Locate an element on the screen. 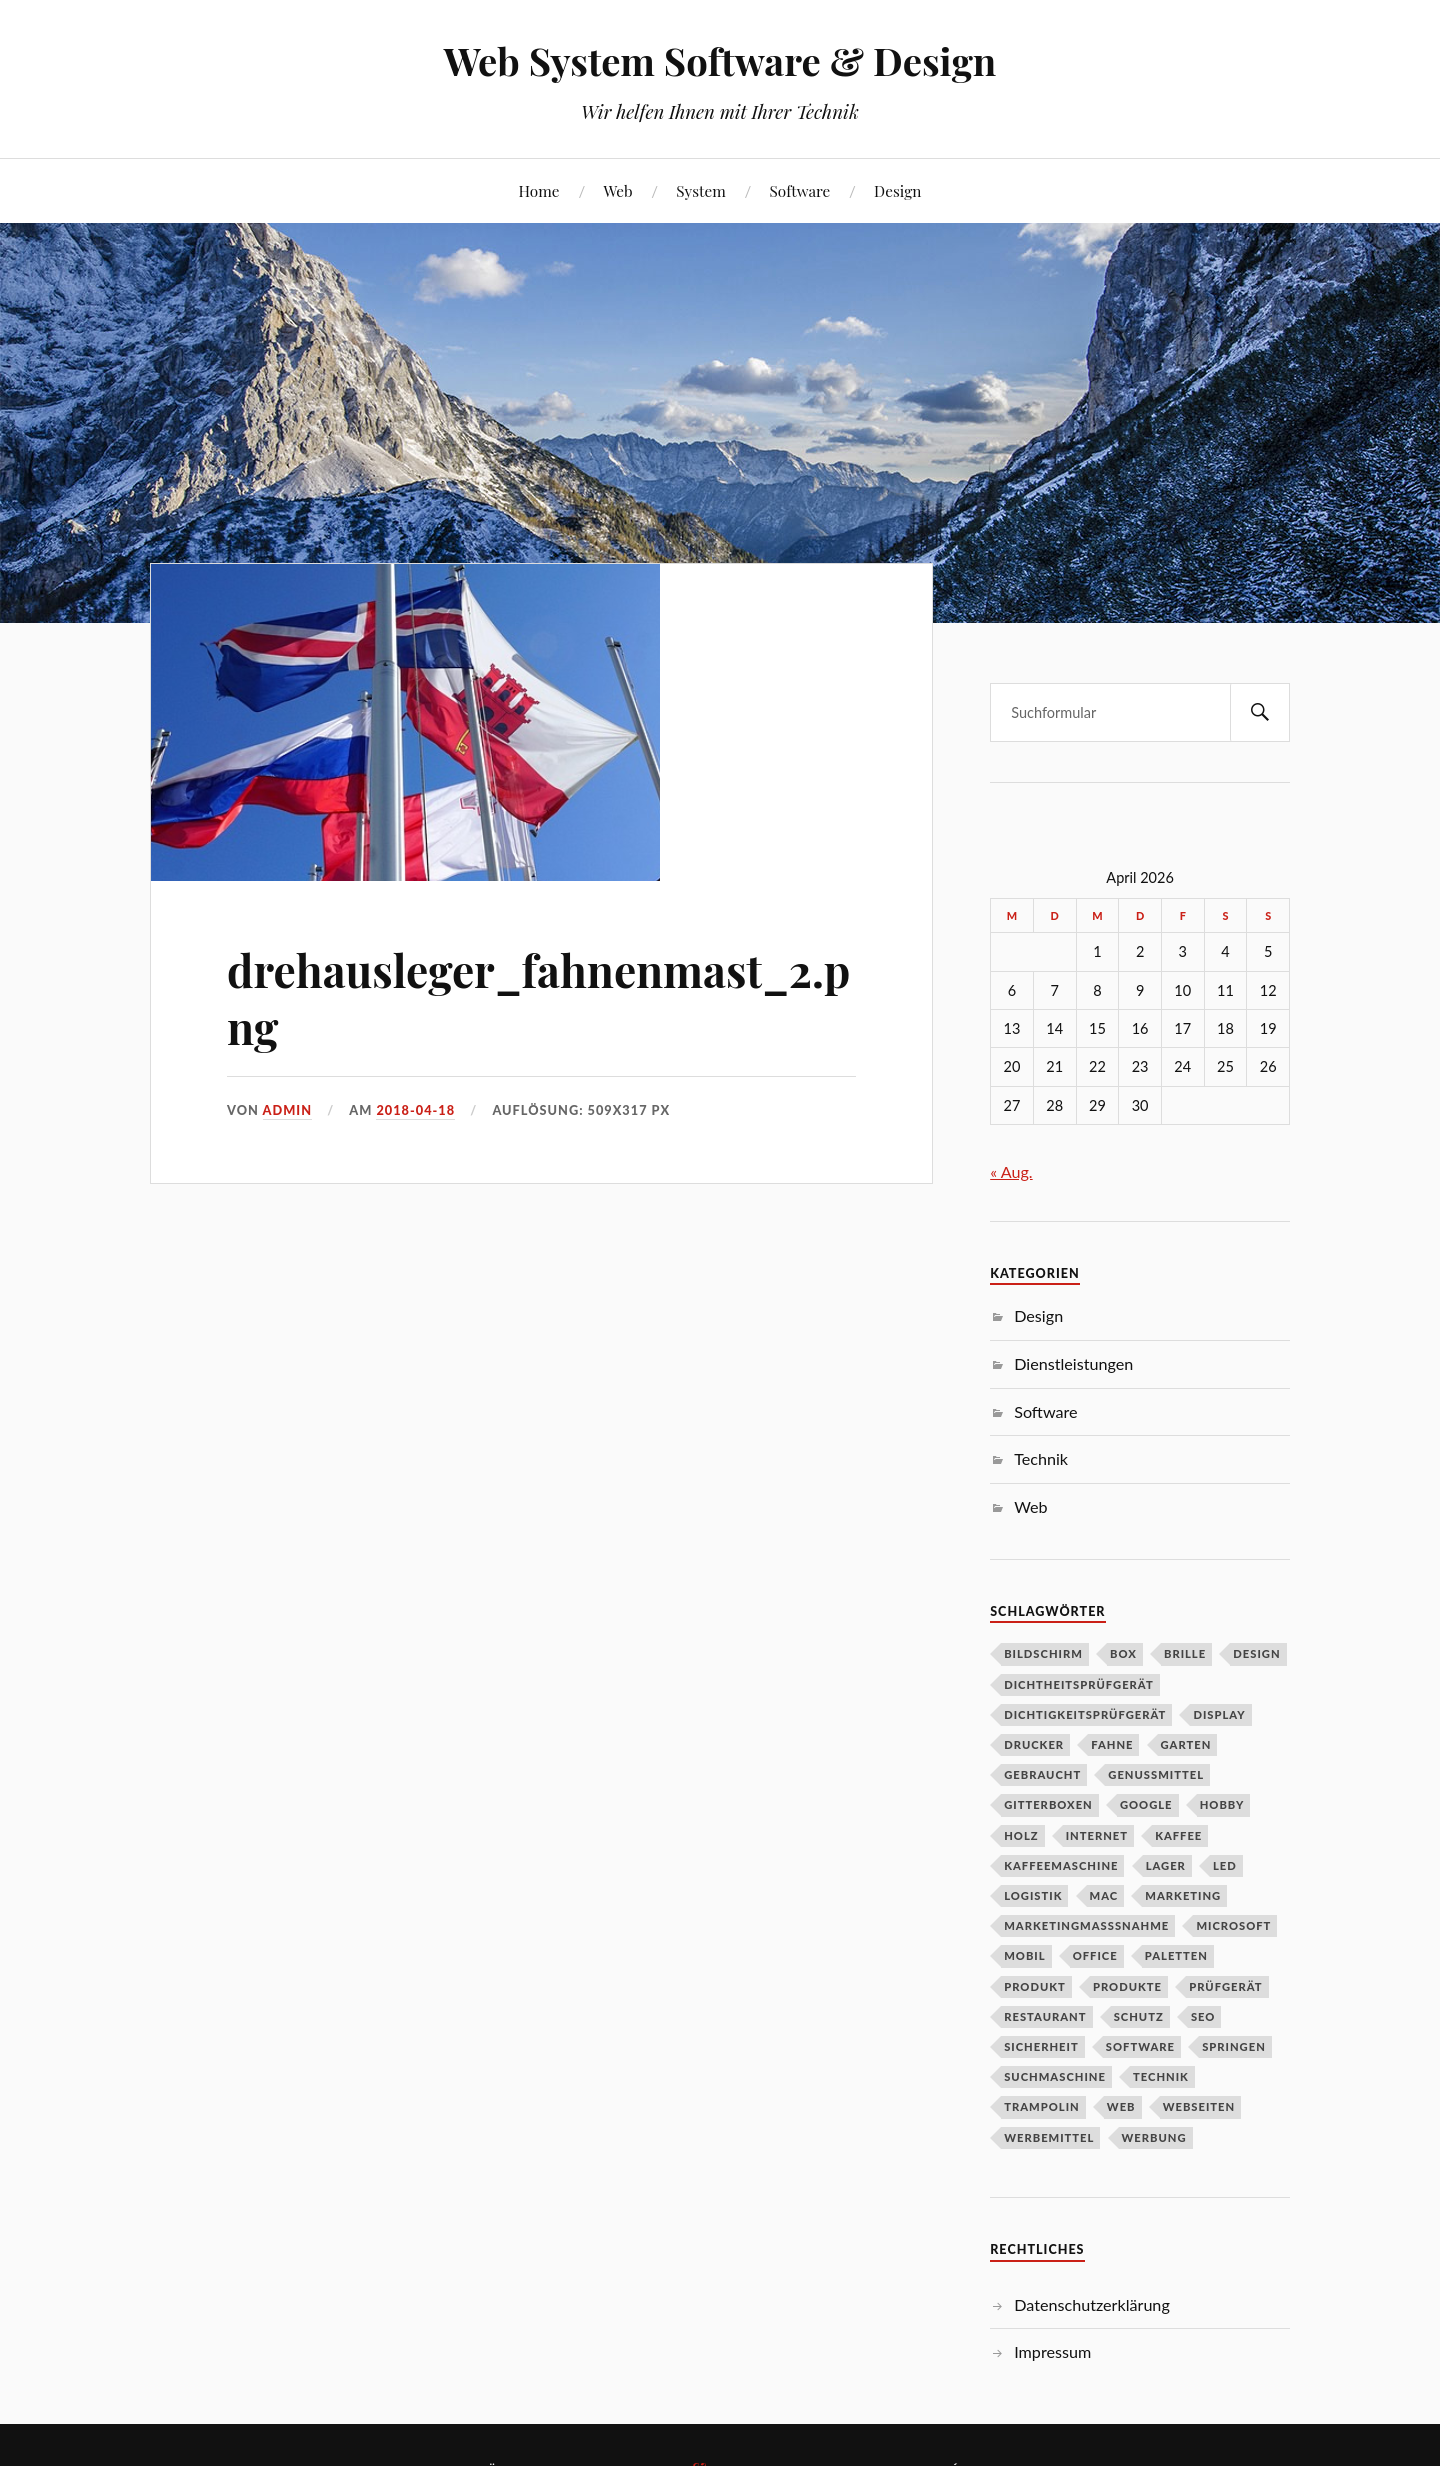 This screenshot has width=1440, height=2466. Lager [Lager (3 Einträge)] is located at coordinates (1166, 1865).